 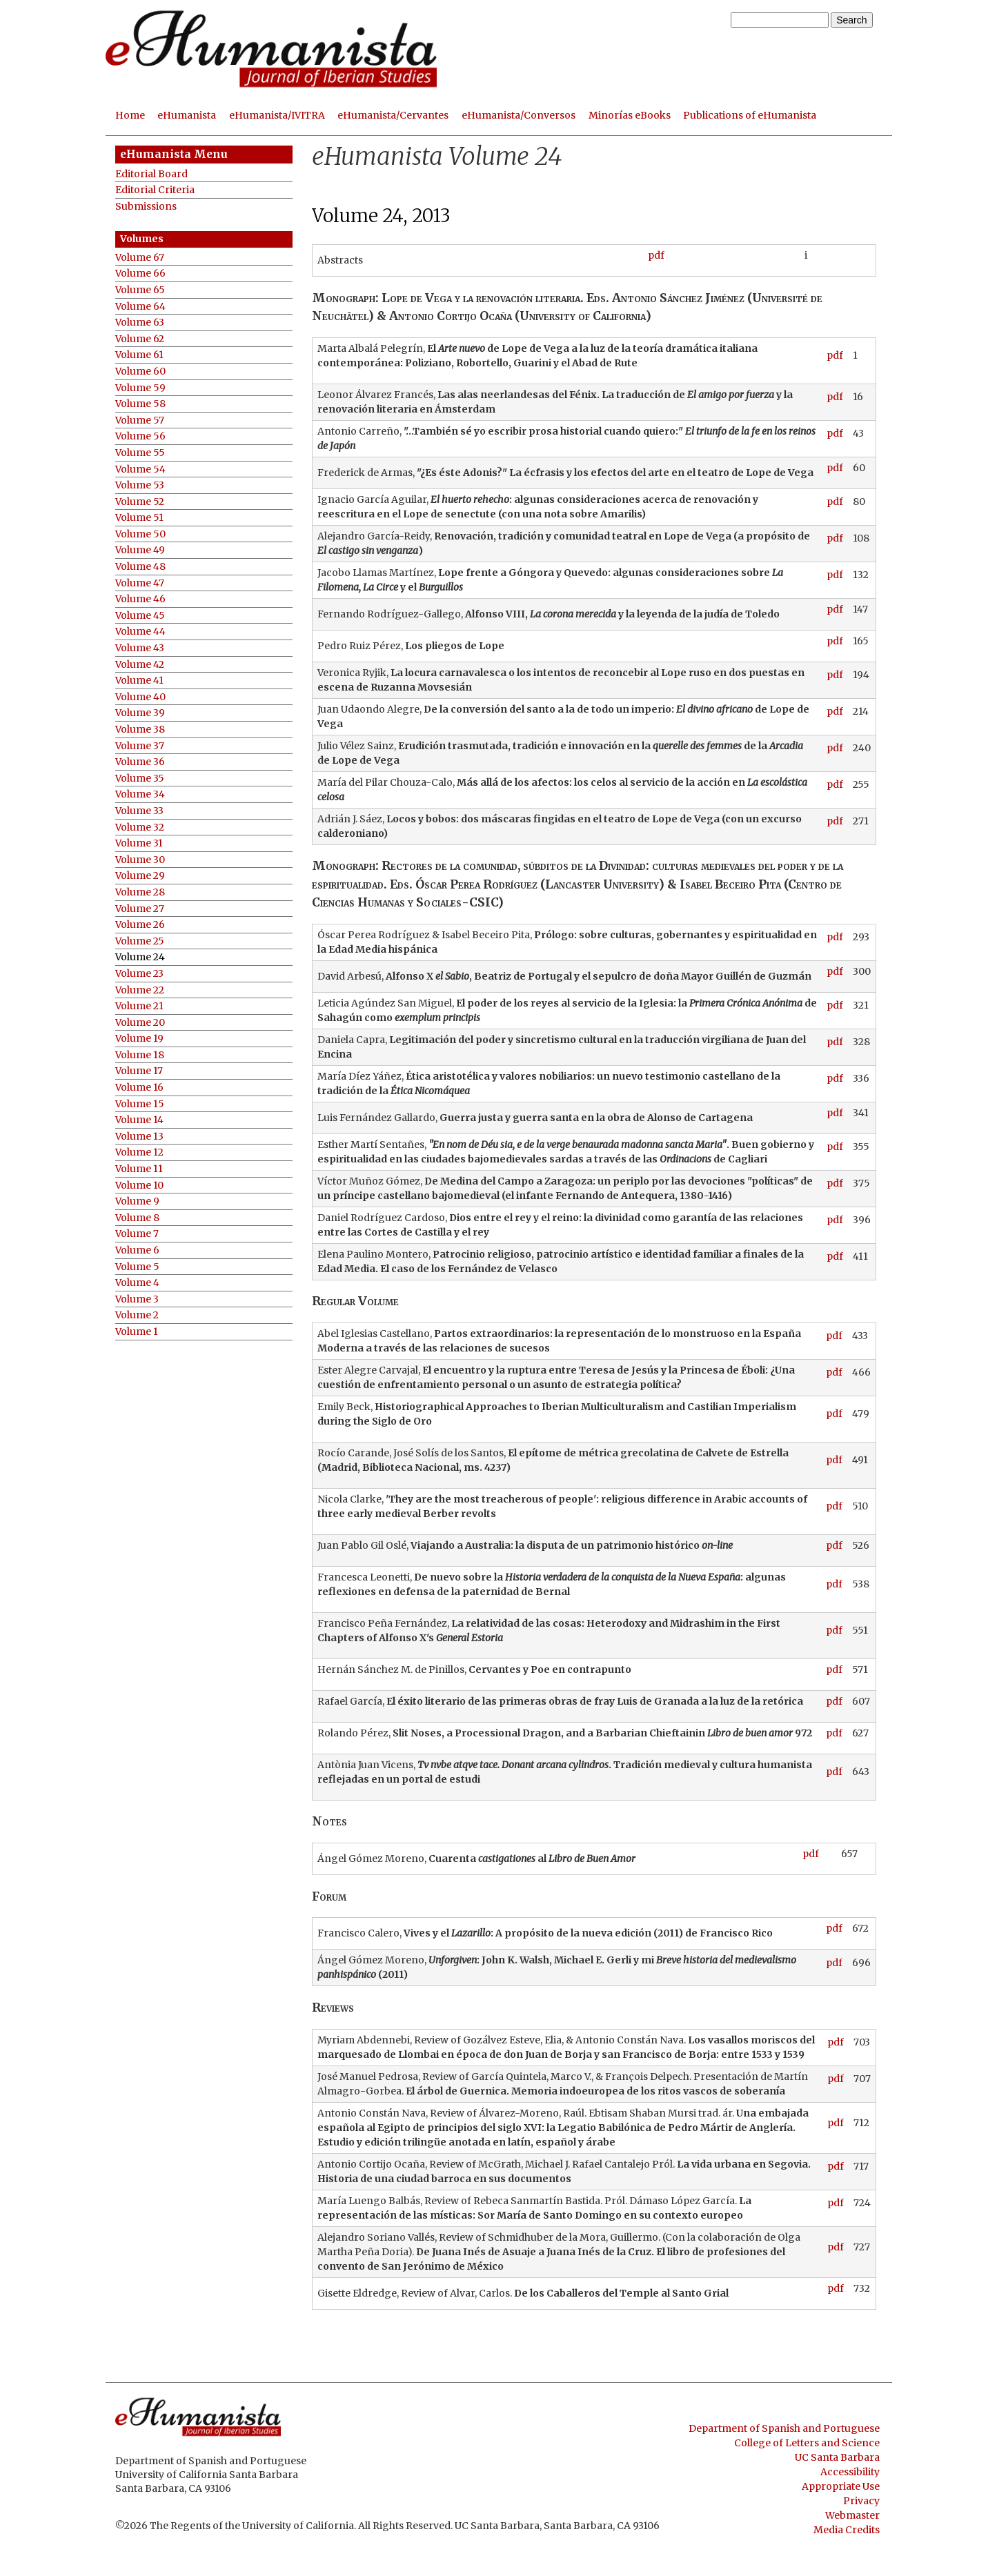 What do you see at coordinates (139, 1136) in the screenshot?
I see `Volume 13` at bounding box center [139, 1136].